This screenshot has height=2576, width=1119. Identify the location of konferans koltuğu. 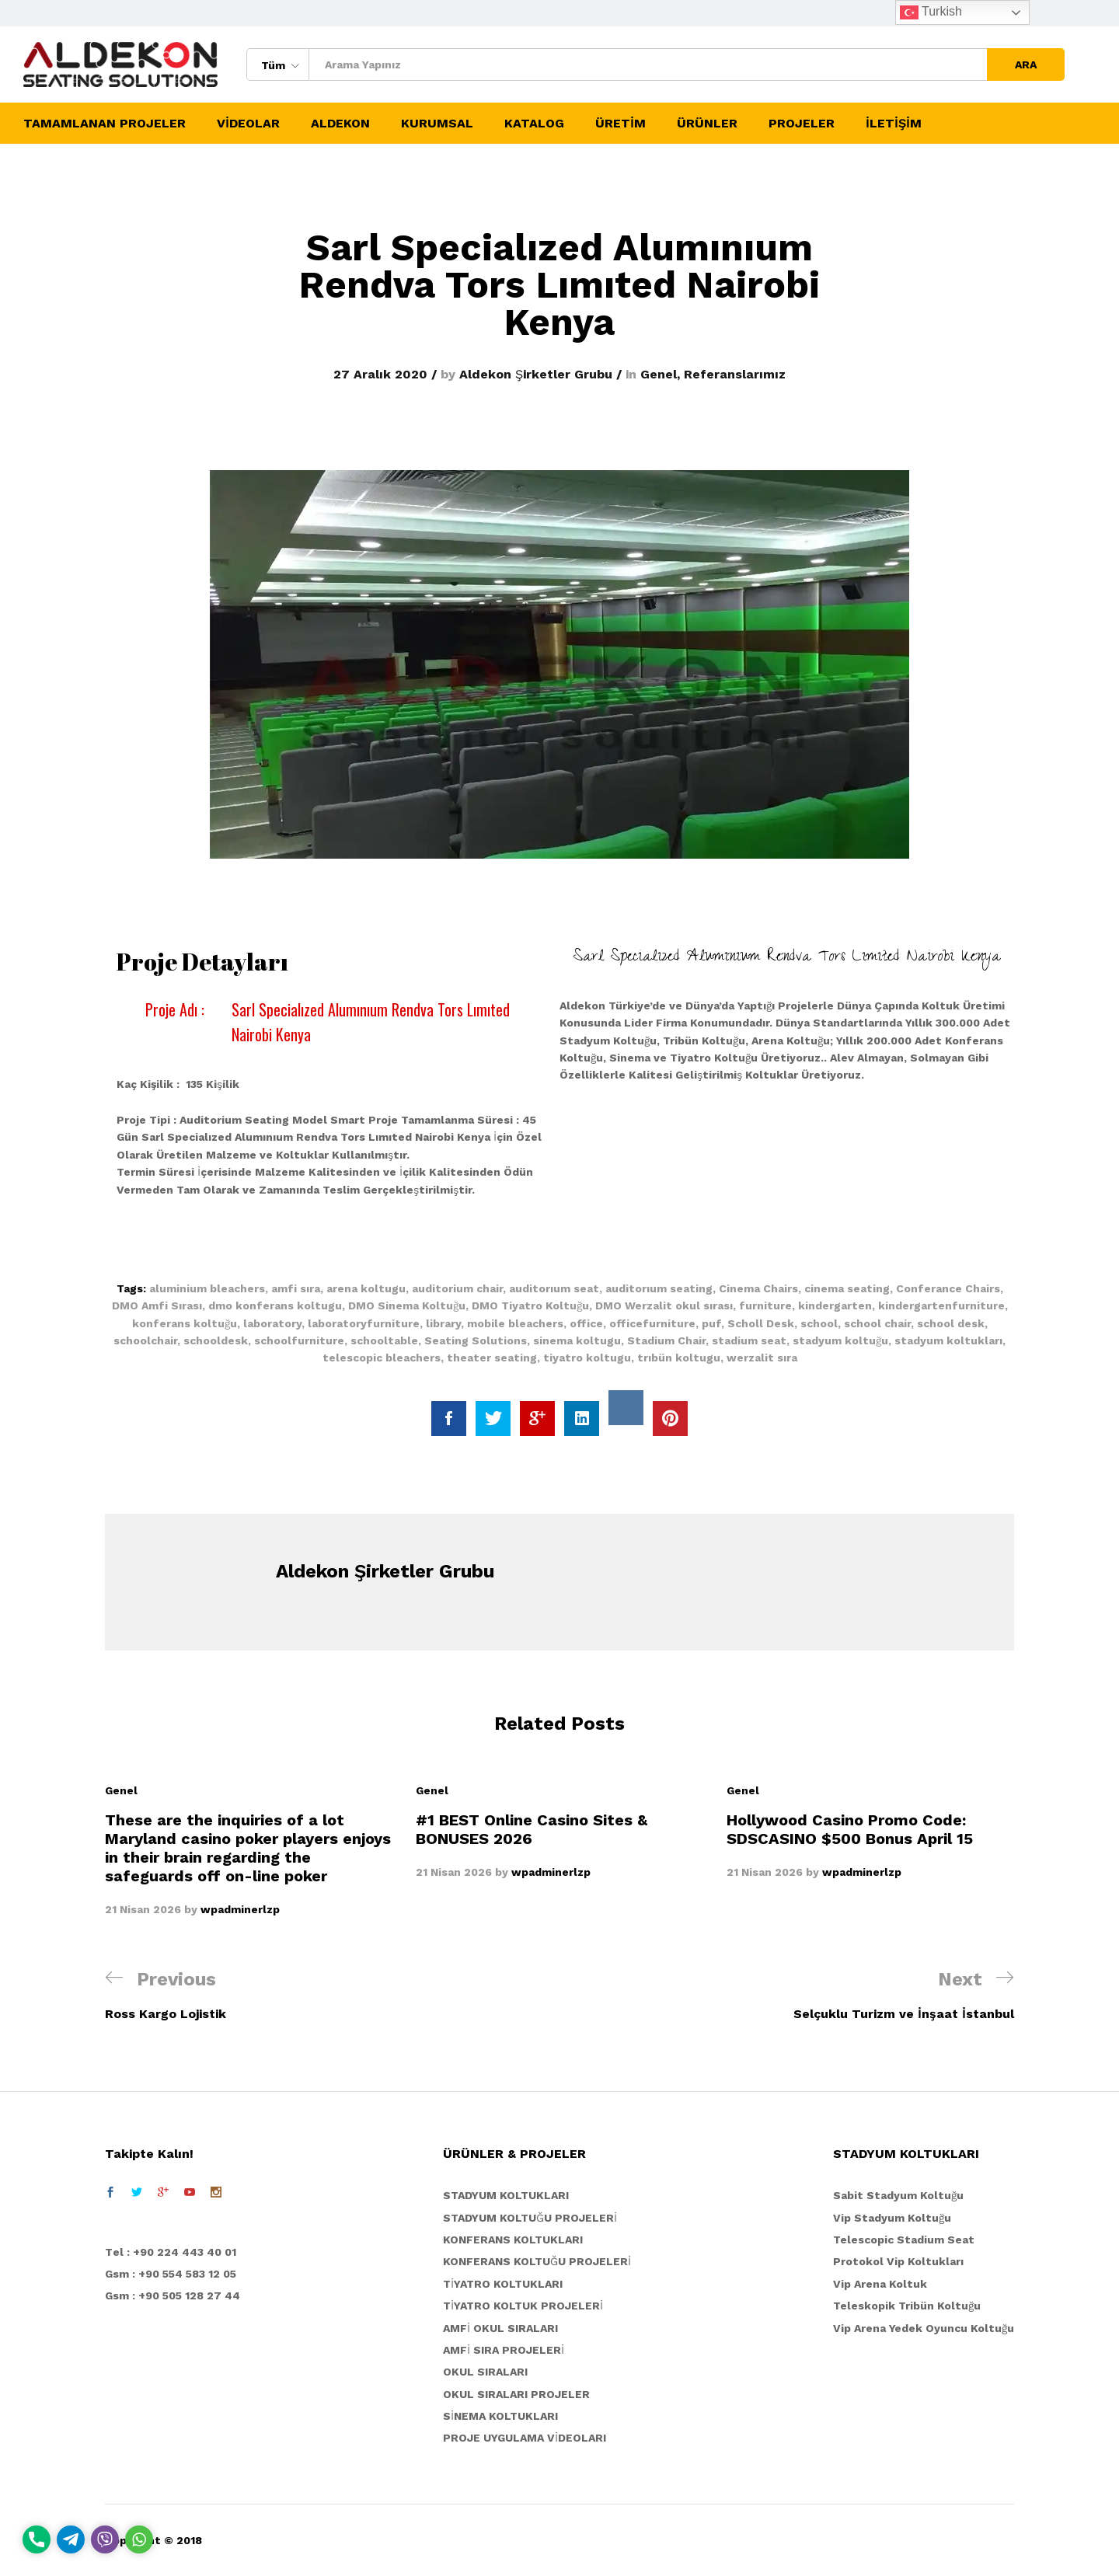
(184, 1323).